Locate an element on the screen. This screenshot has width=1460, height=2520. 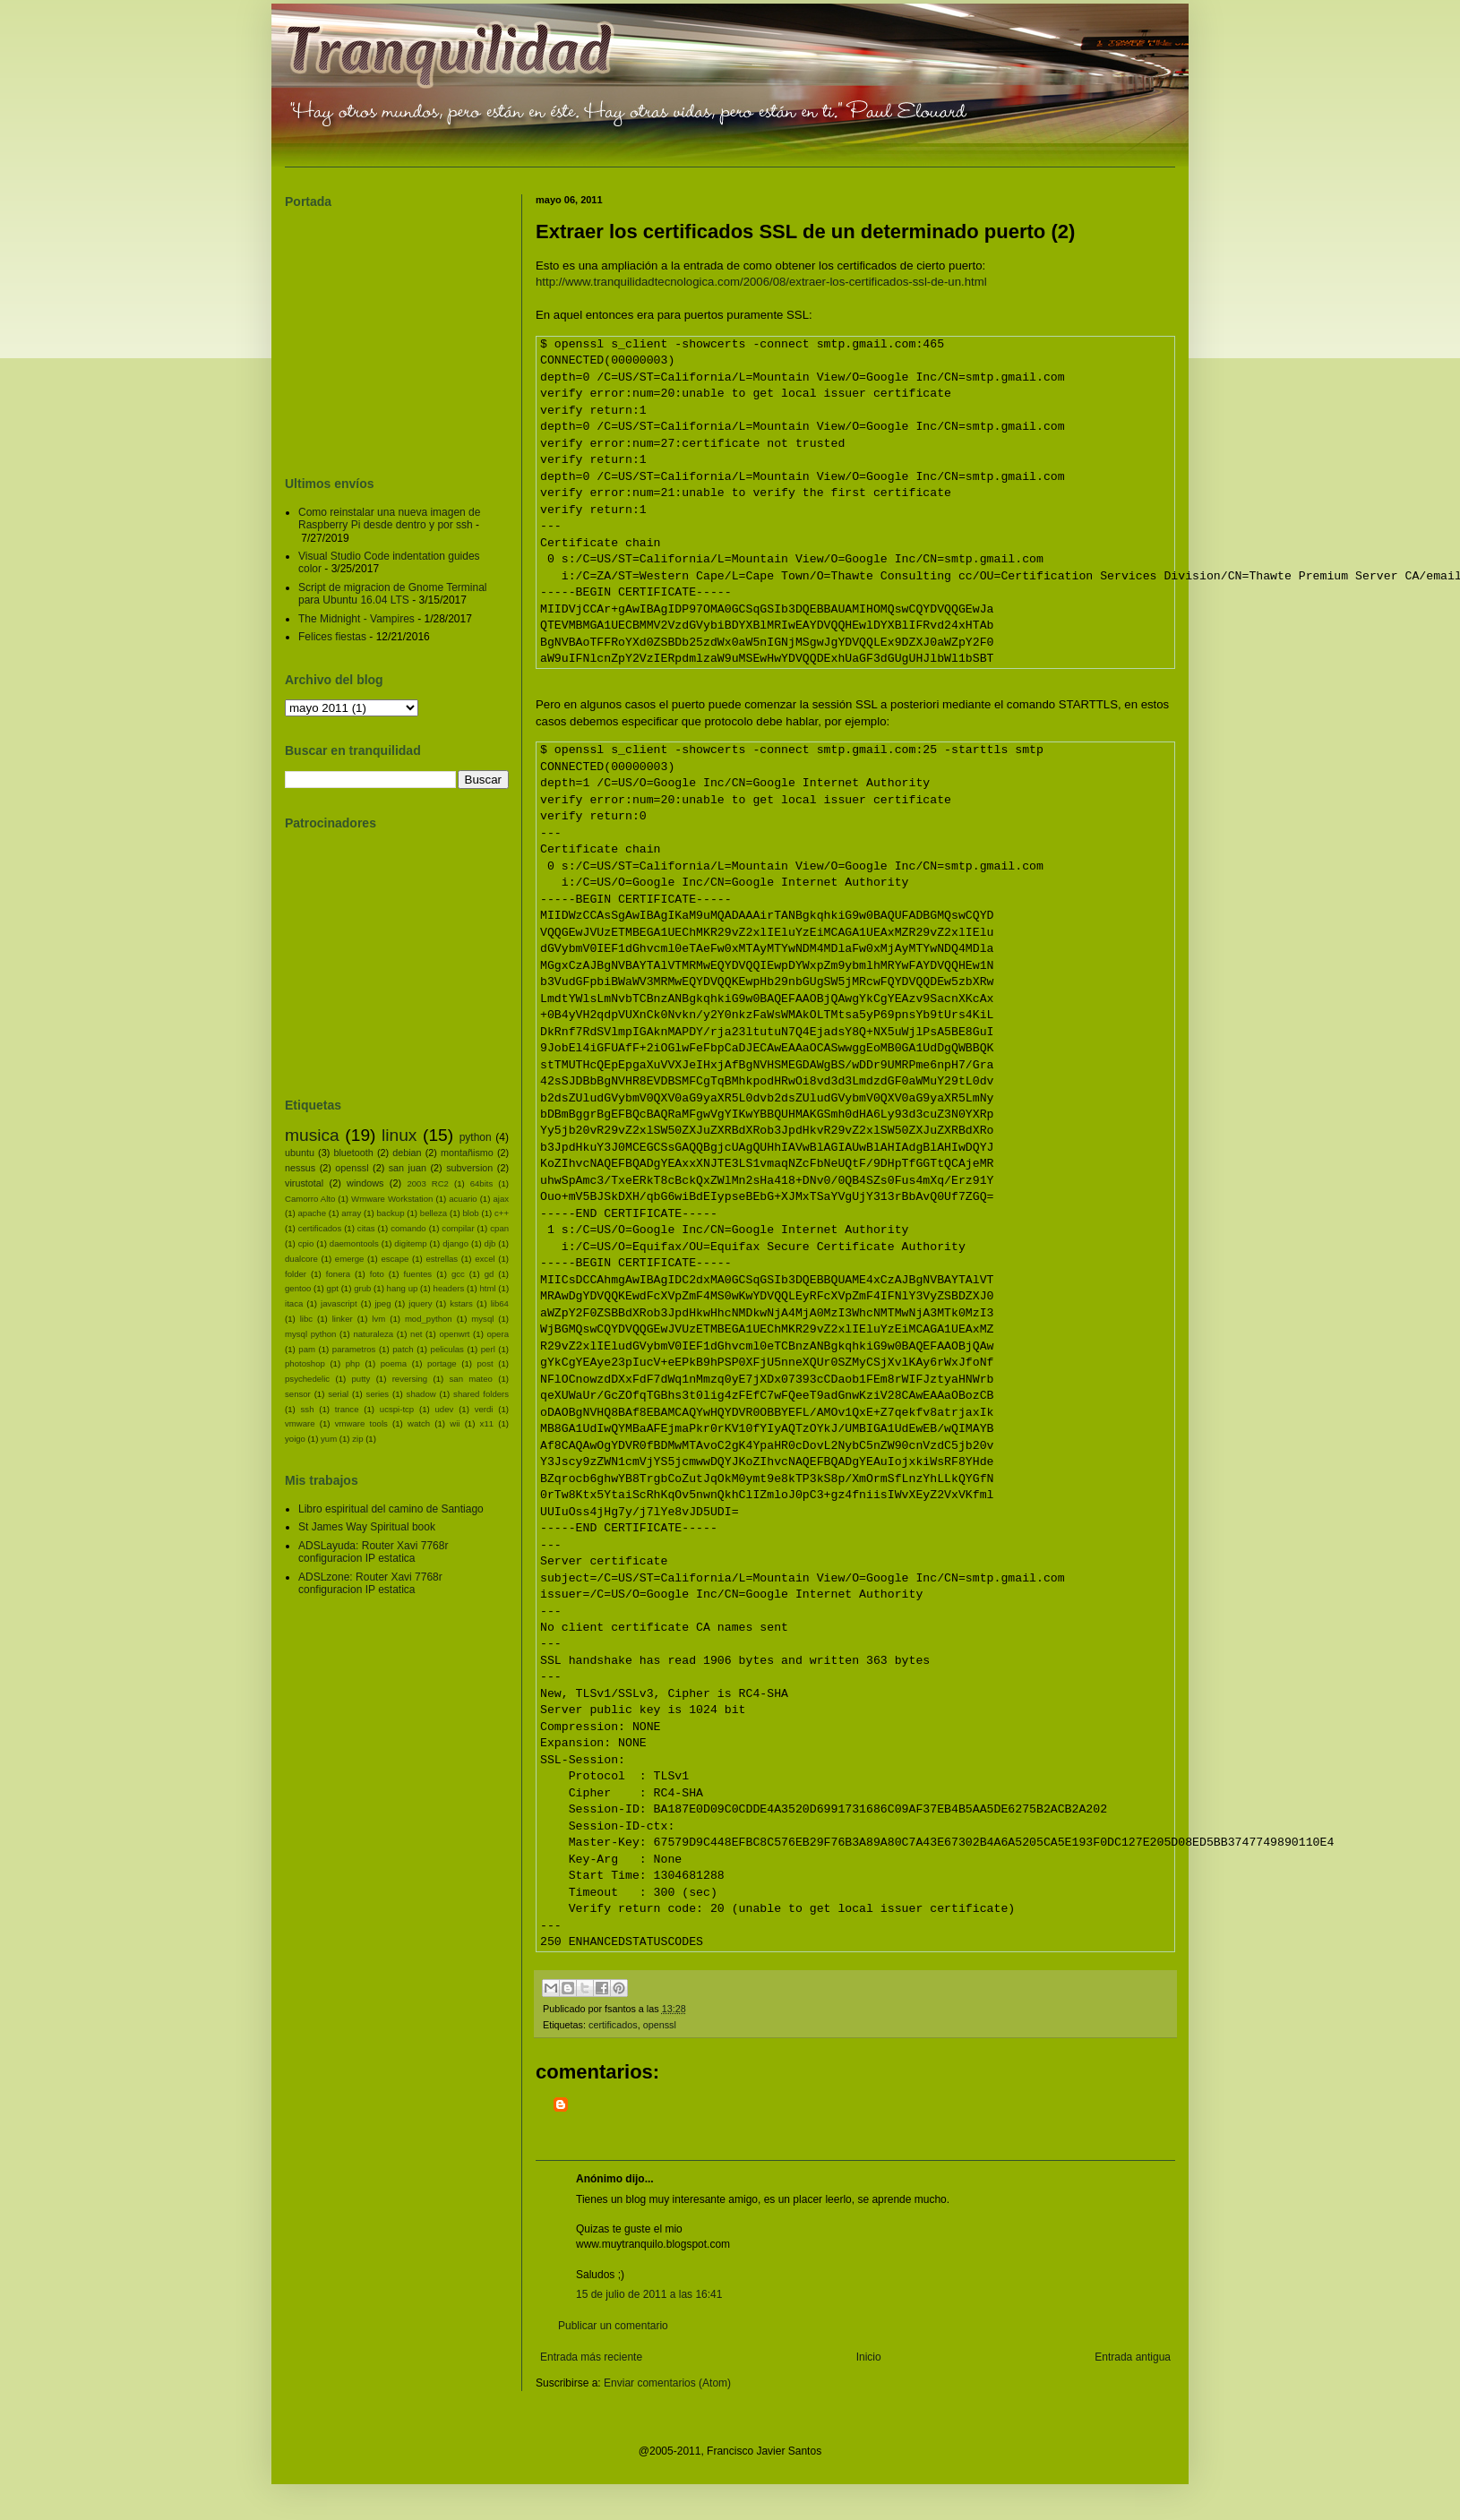
ubuntu is located at coordinates (299, 1152).